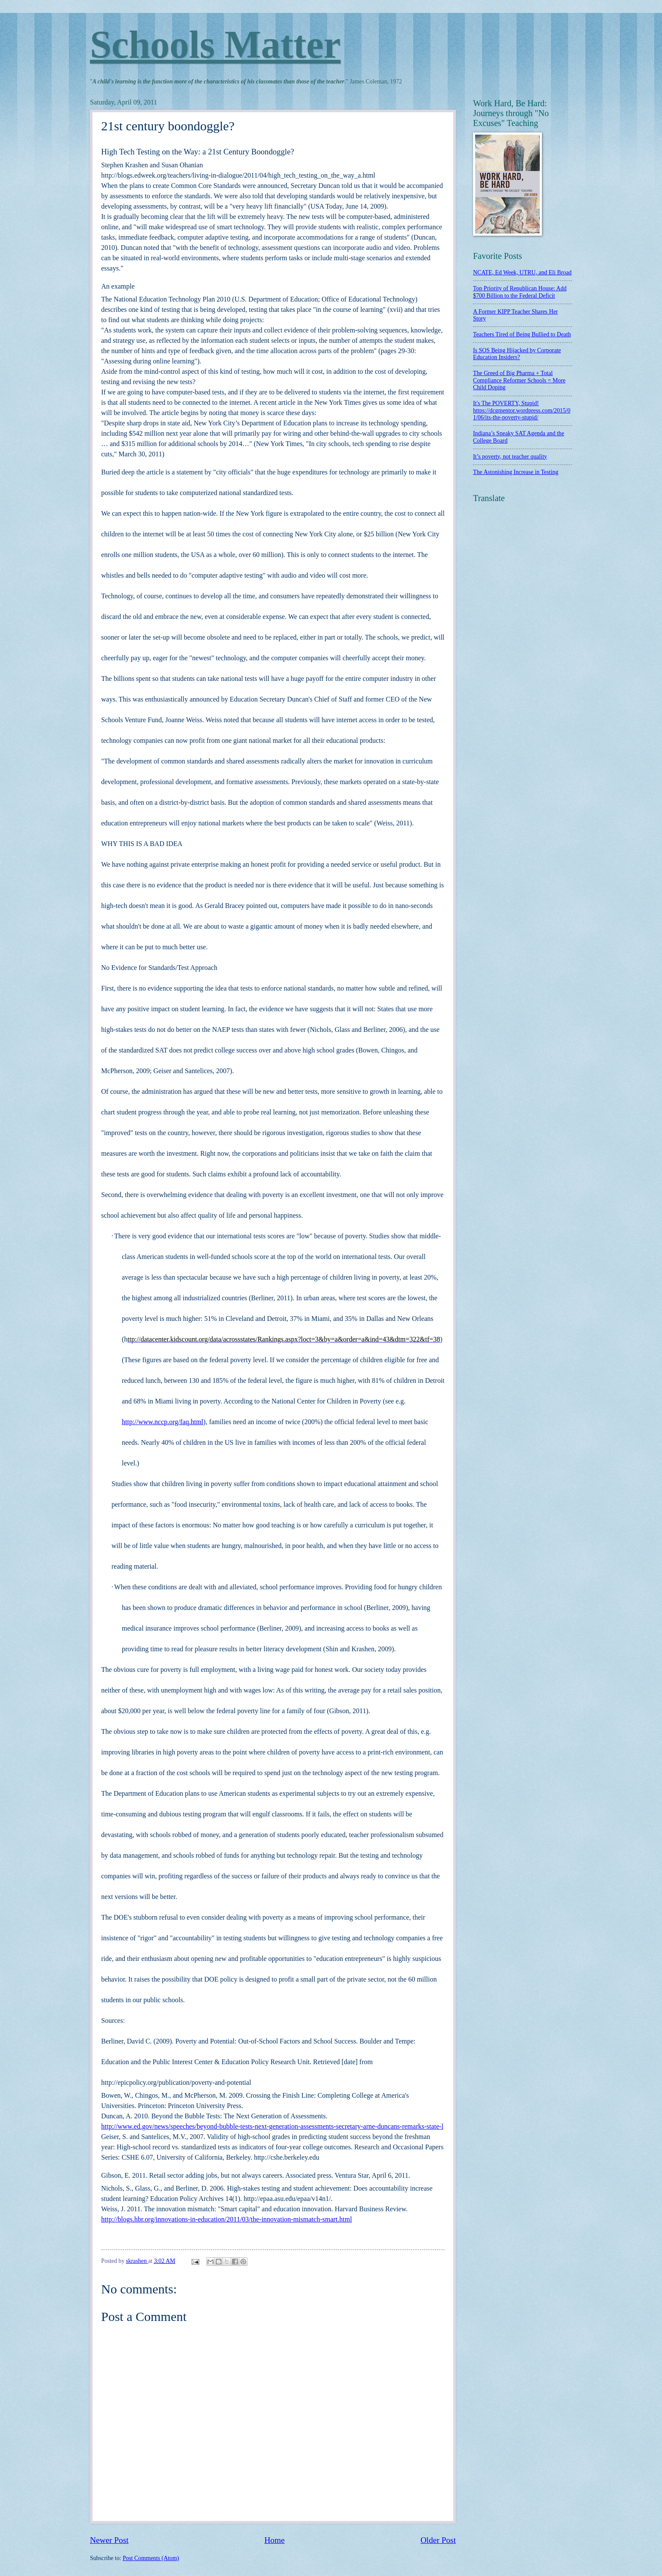  What do you see at coordinates (109, 2540) in the screenshot?
I see `Newer Post` at bounding box center [109, 2540].